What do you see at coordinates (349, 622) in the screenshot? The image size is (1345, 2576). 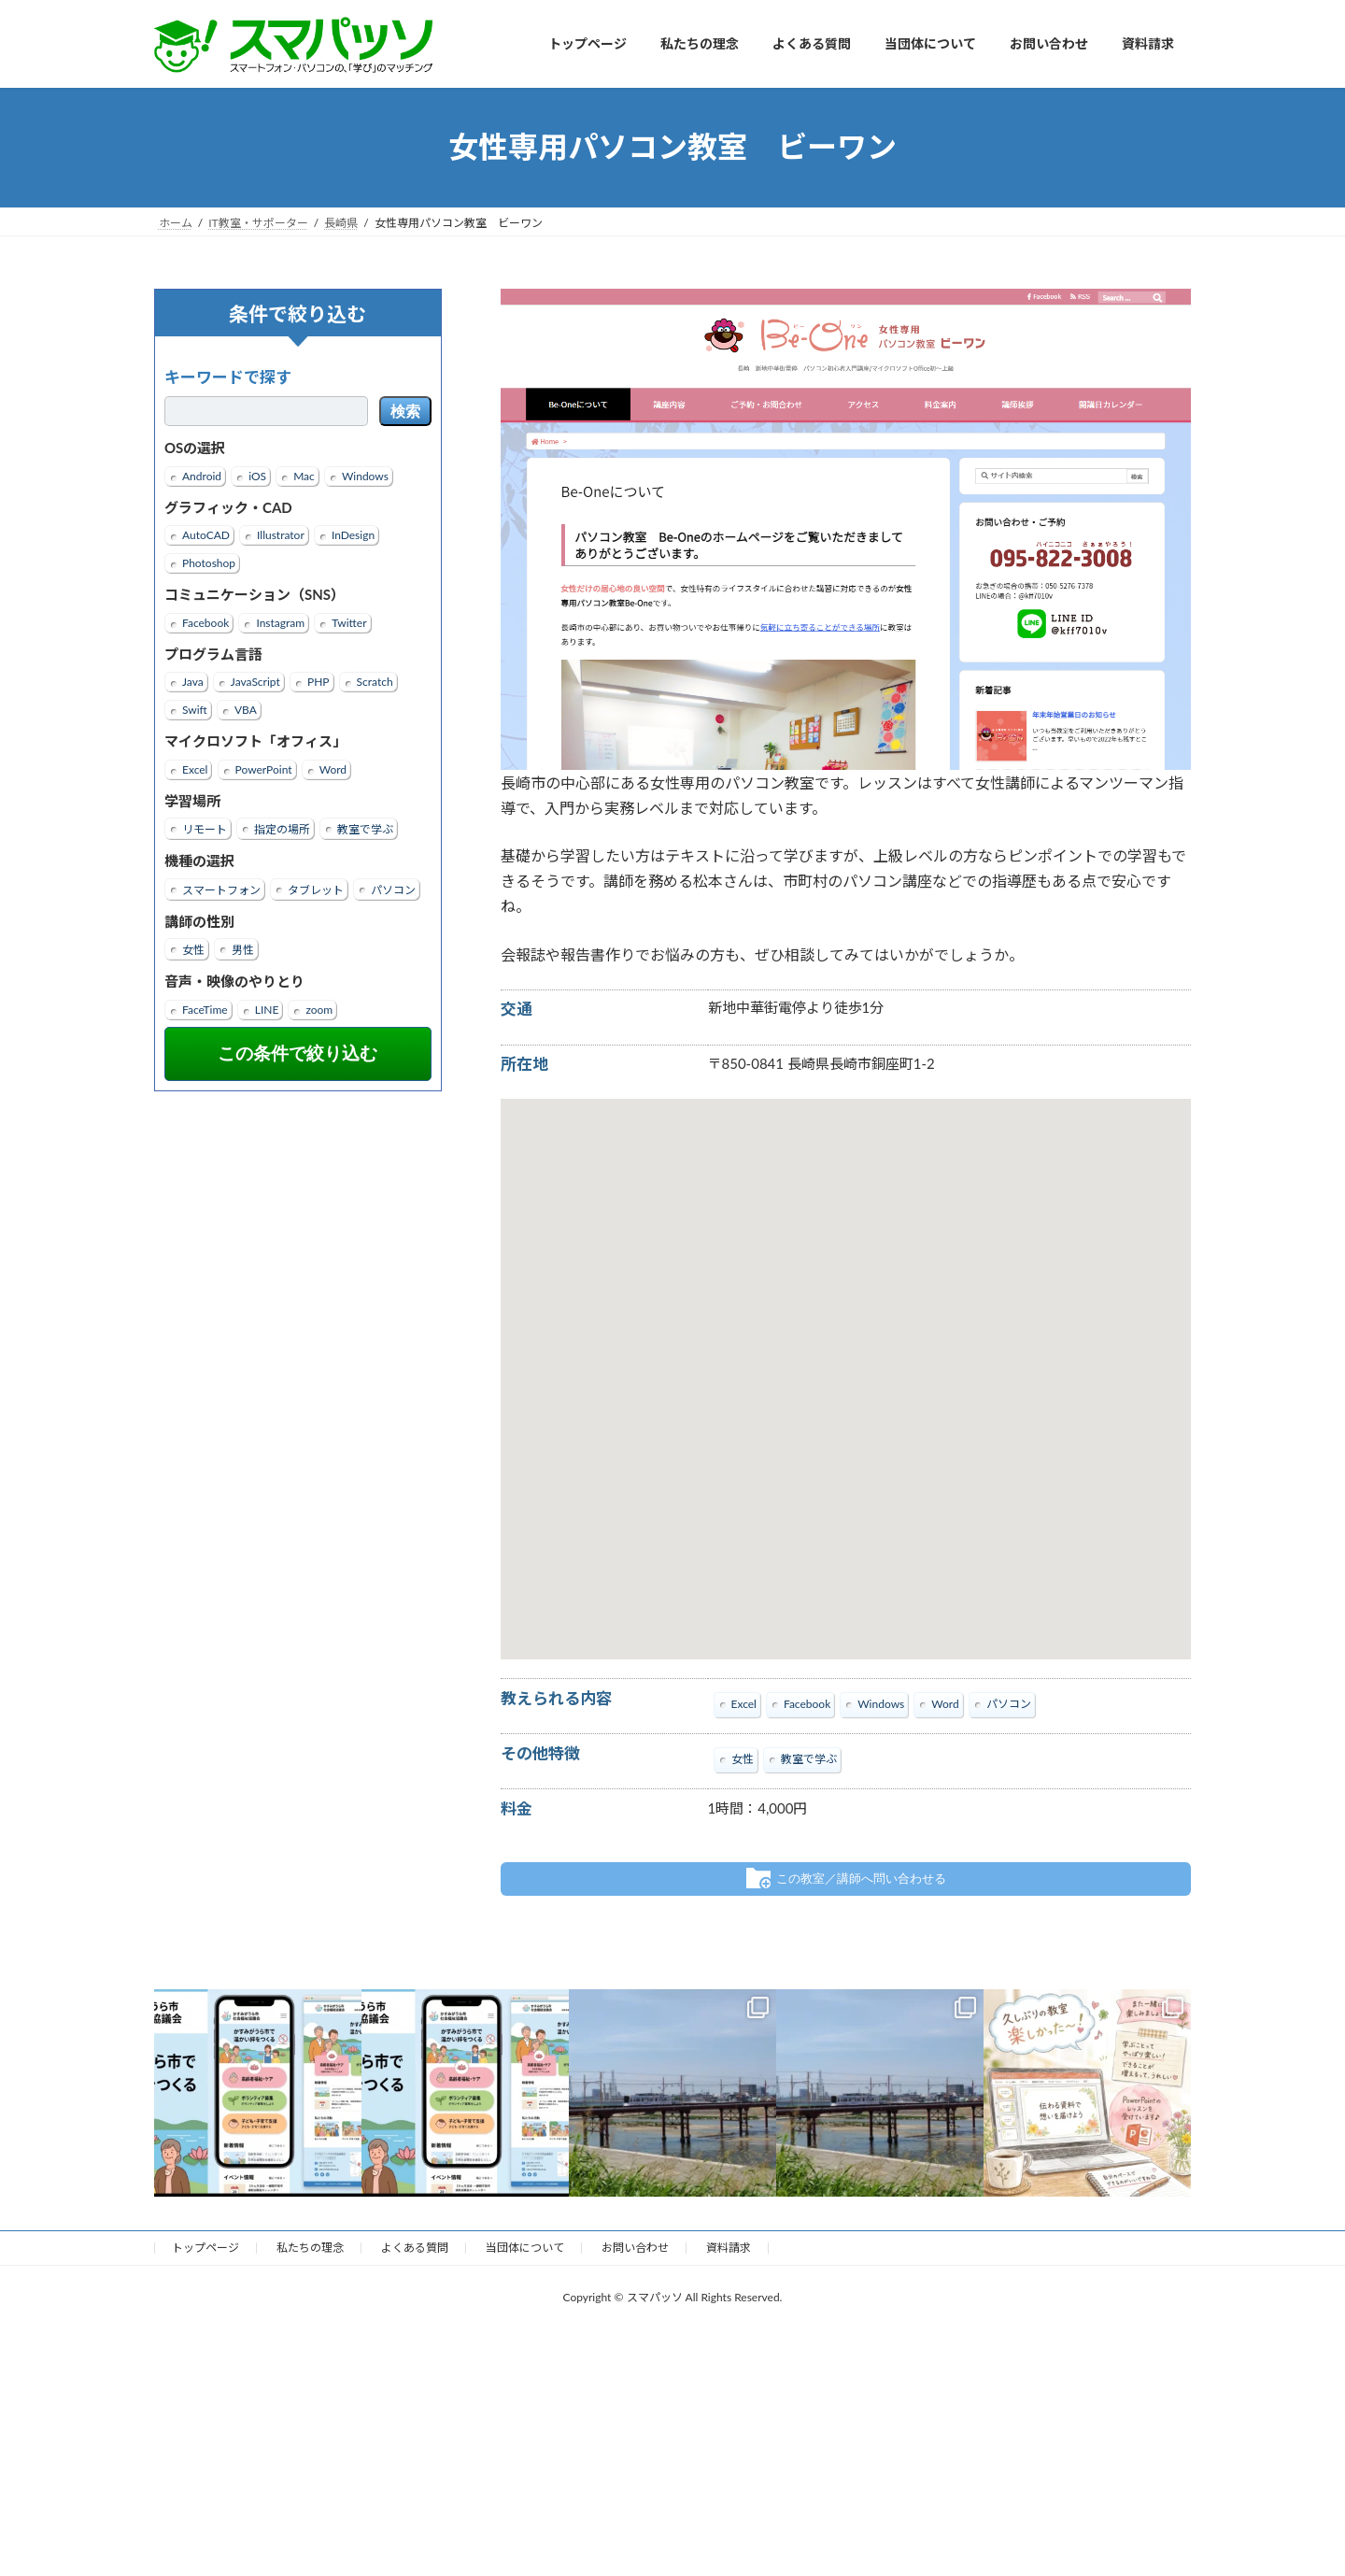 I see `Twitter` at bounding box center [349, 622].